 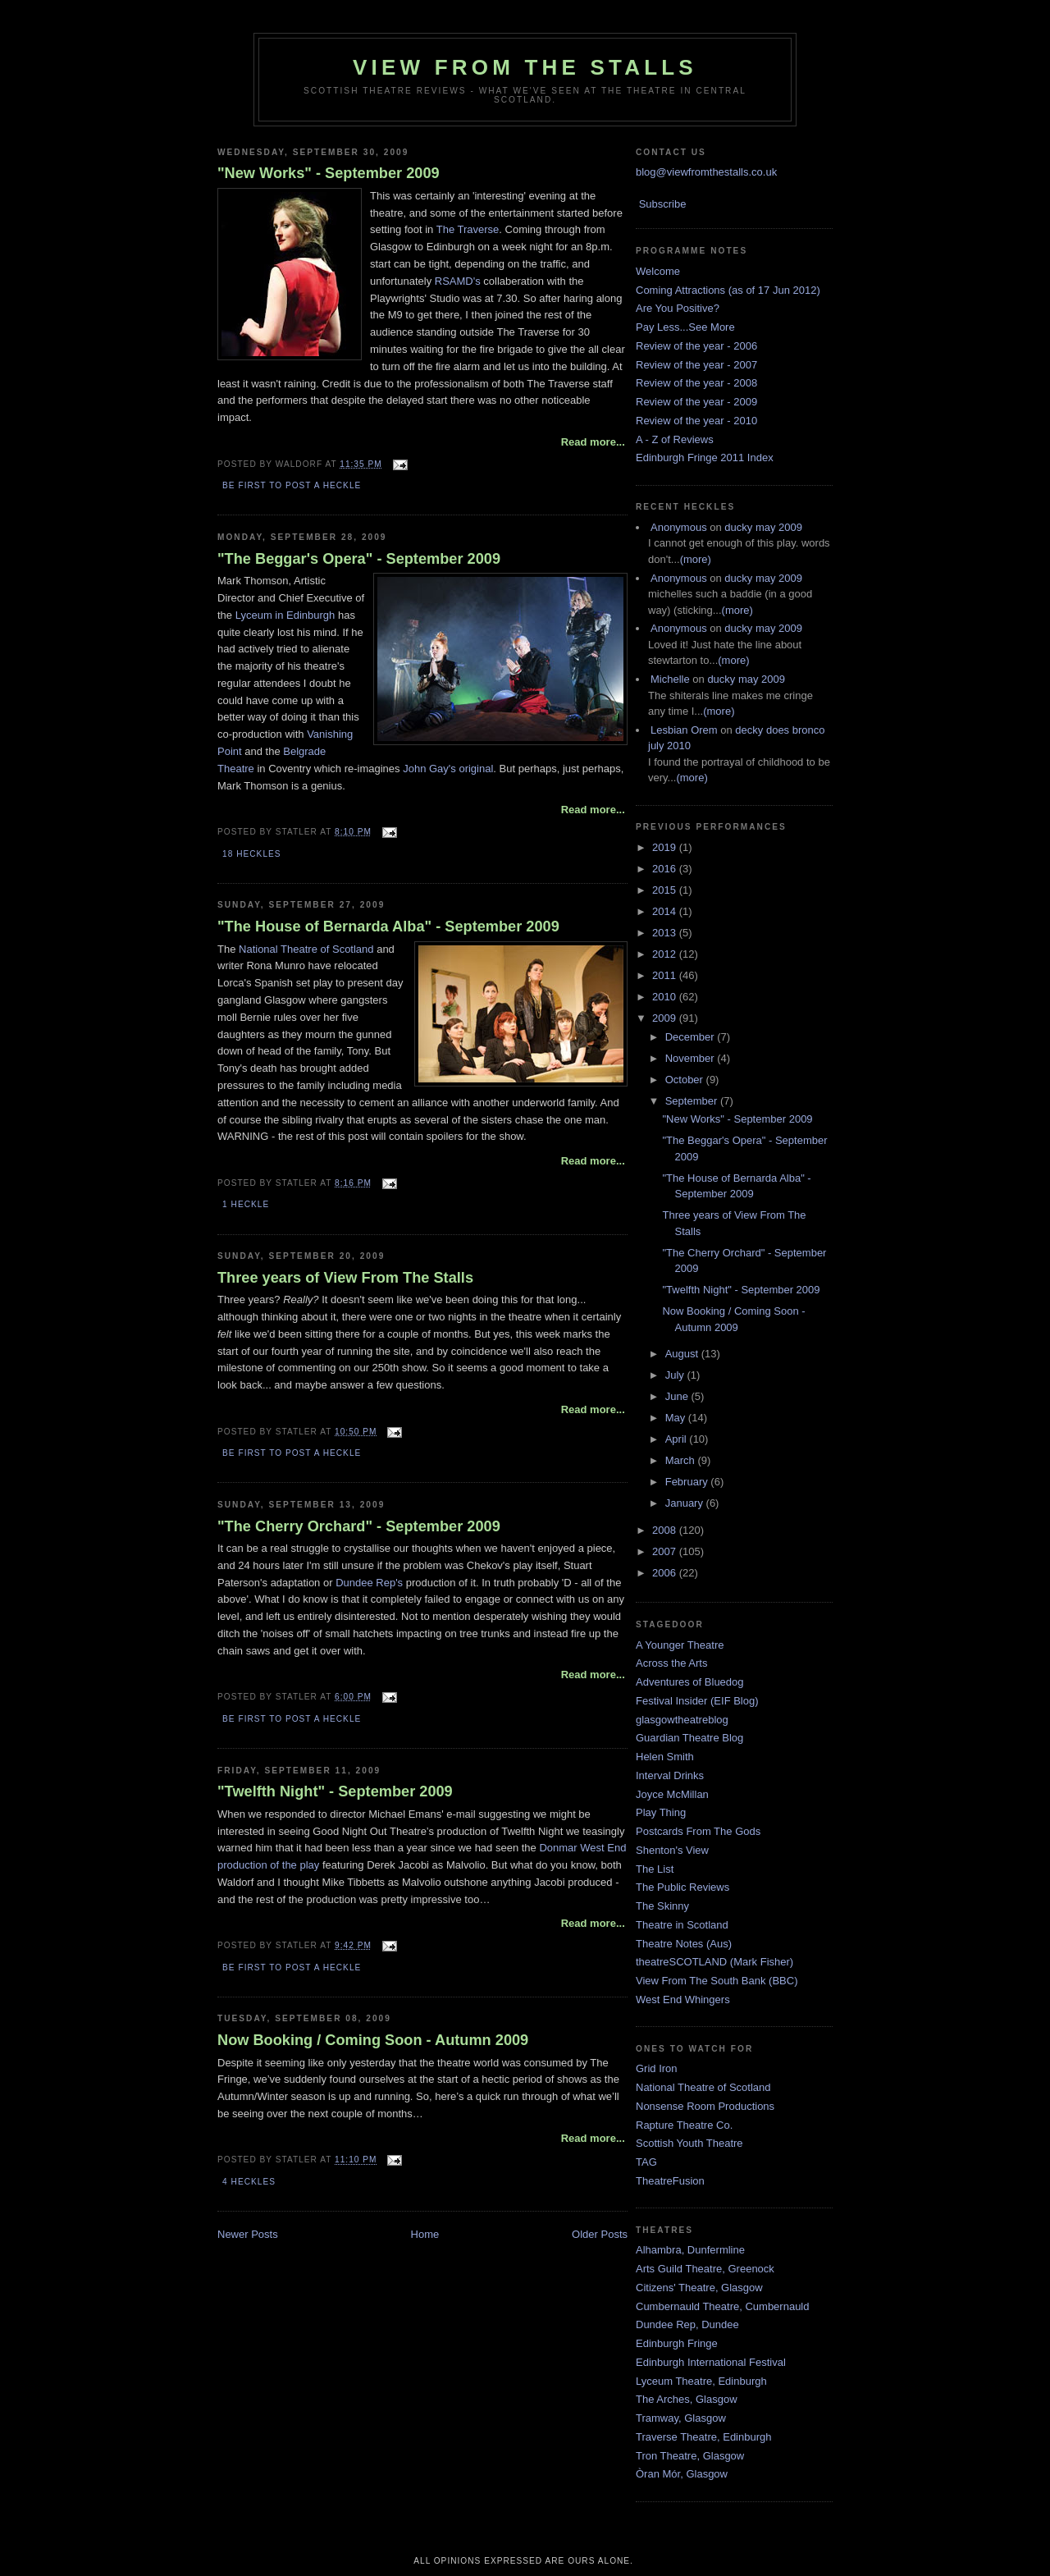 I want to click on Tramway, Glasgow, so click(x=681, y=2418).